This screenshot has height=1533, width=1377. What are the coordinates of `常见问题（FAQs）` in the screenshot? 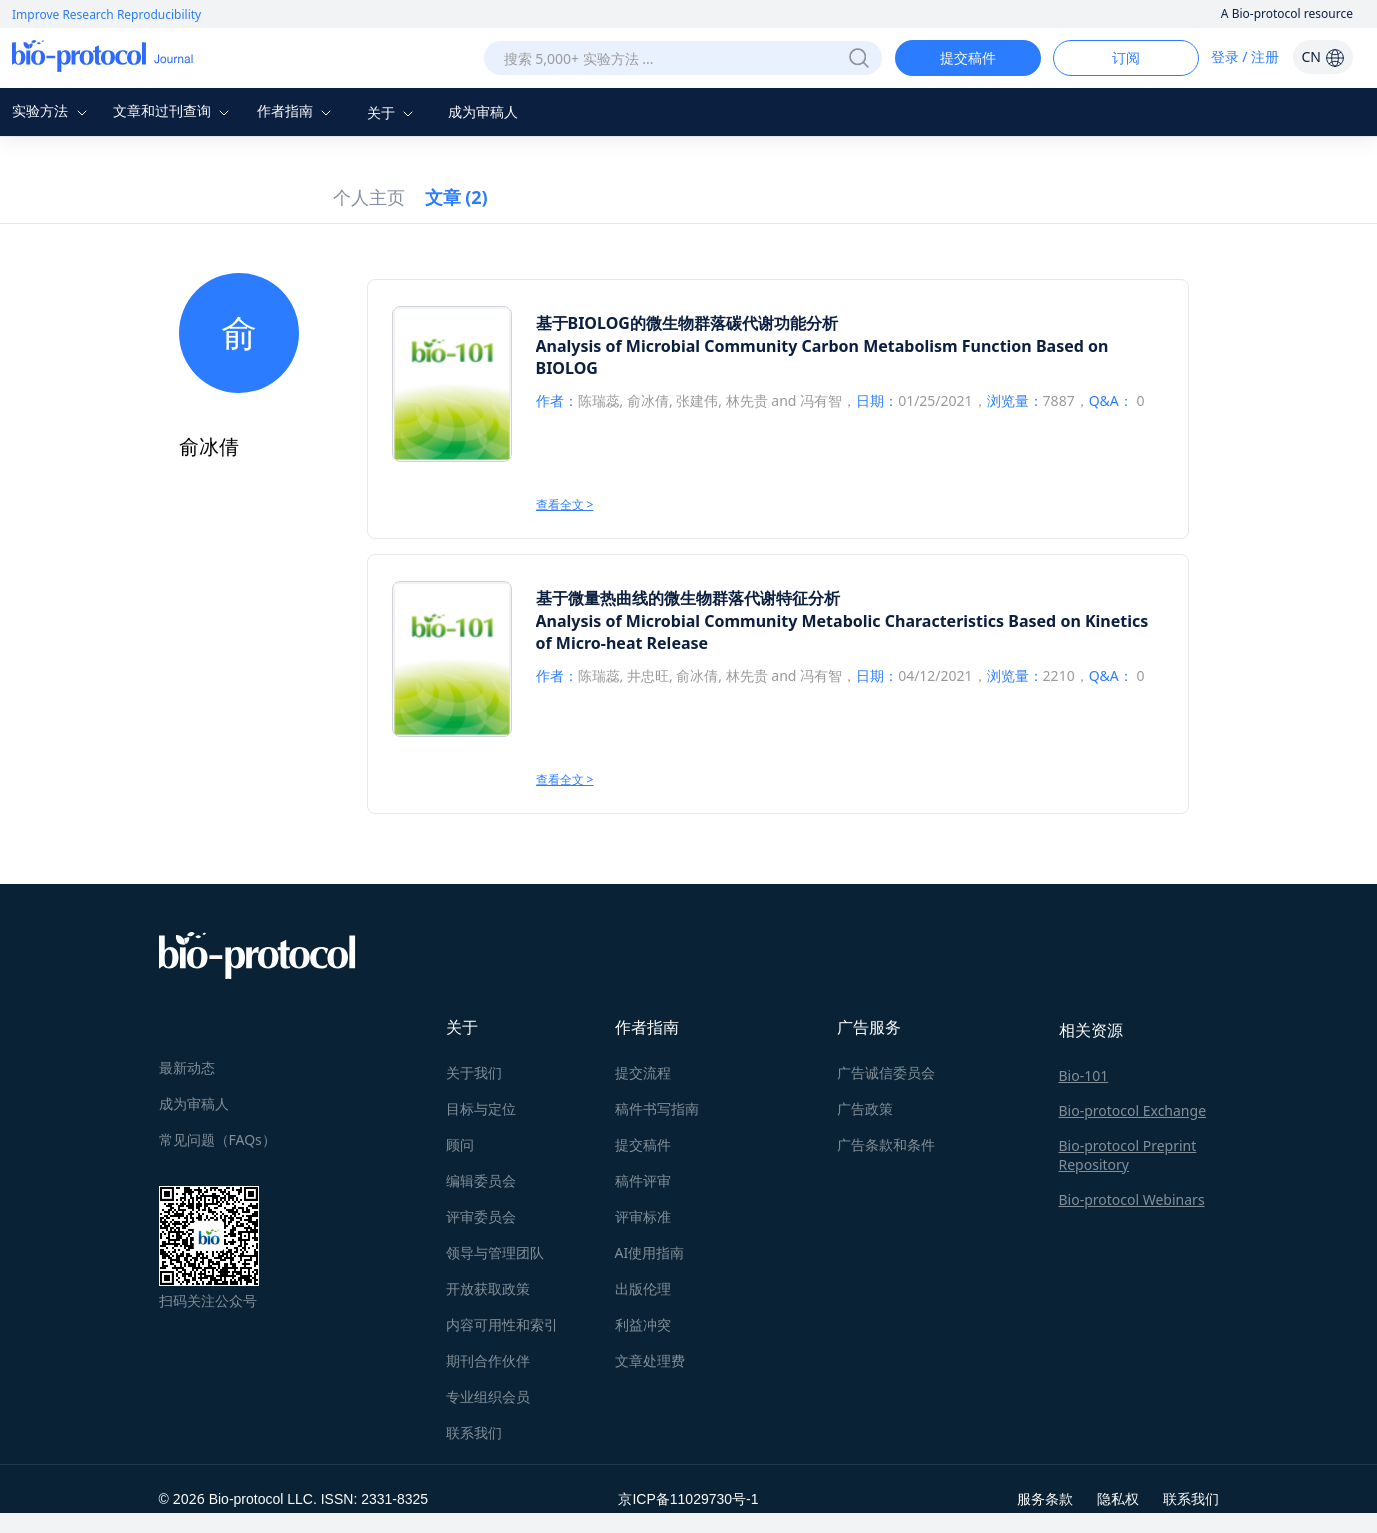 It's located at (217, 1139).